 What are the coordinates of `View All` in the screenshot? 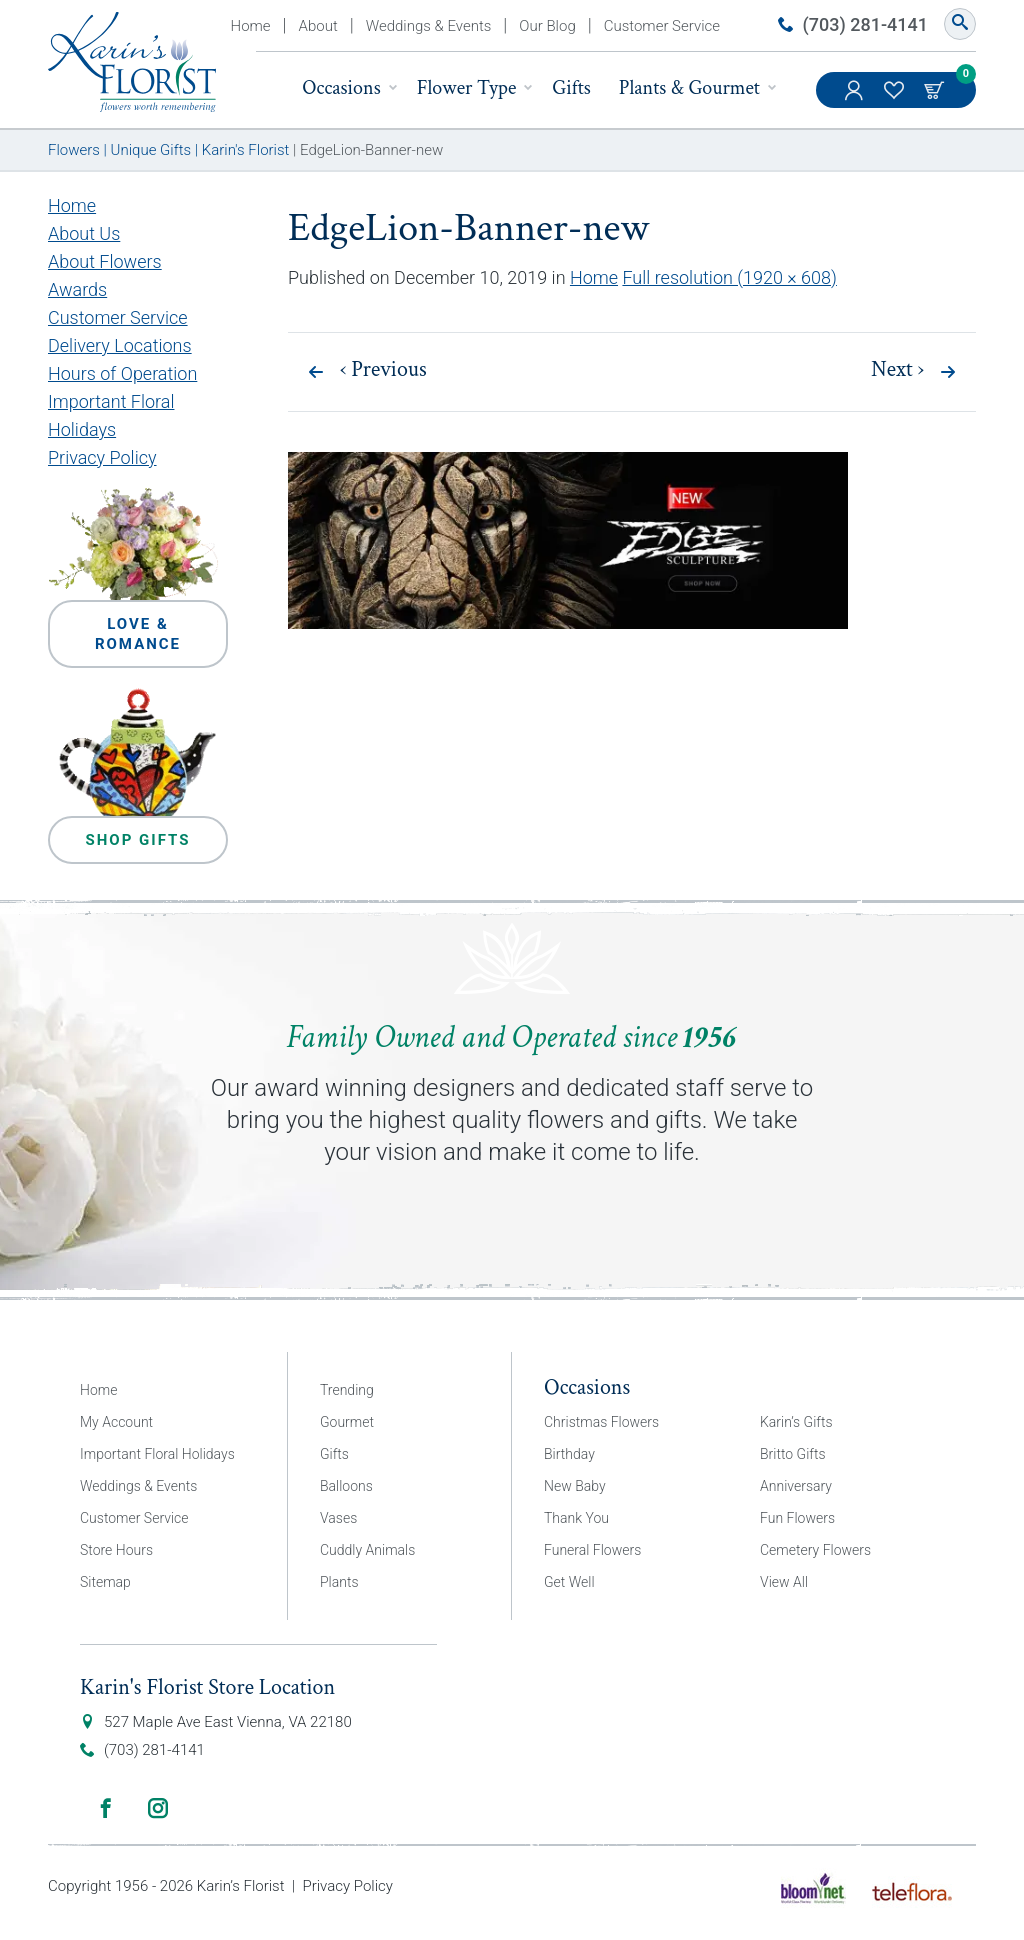 It's located at (784, 1582).